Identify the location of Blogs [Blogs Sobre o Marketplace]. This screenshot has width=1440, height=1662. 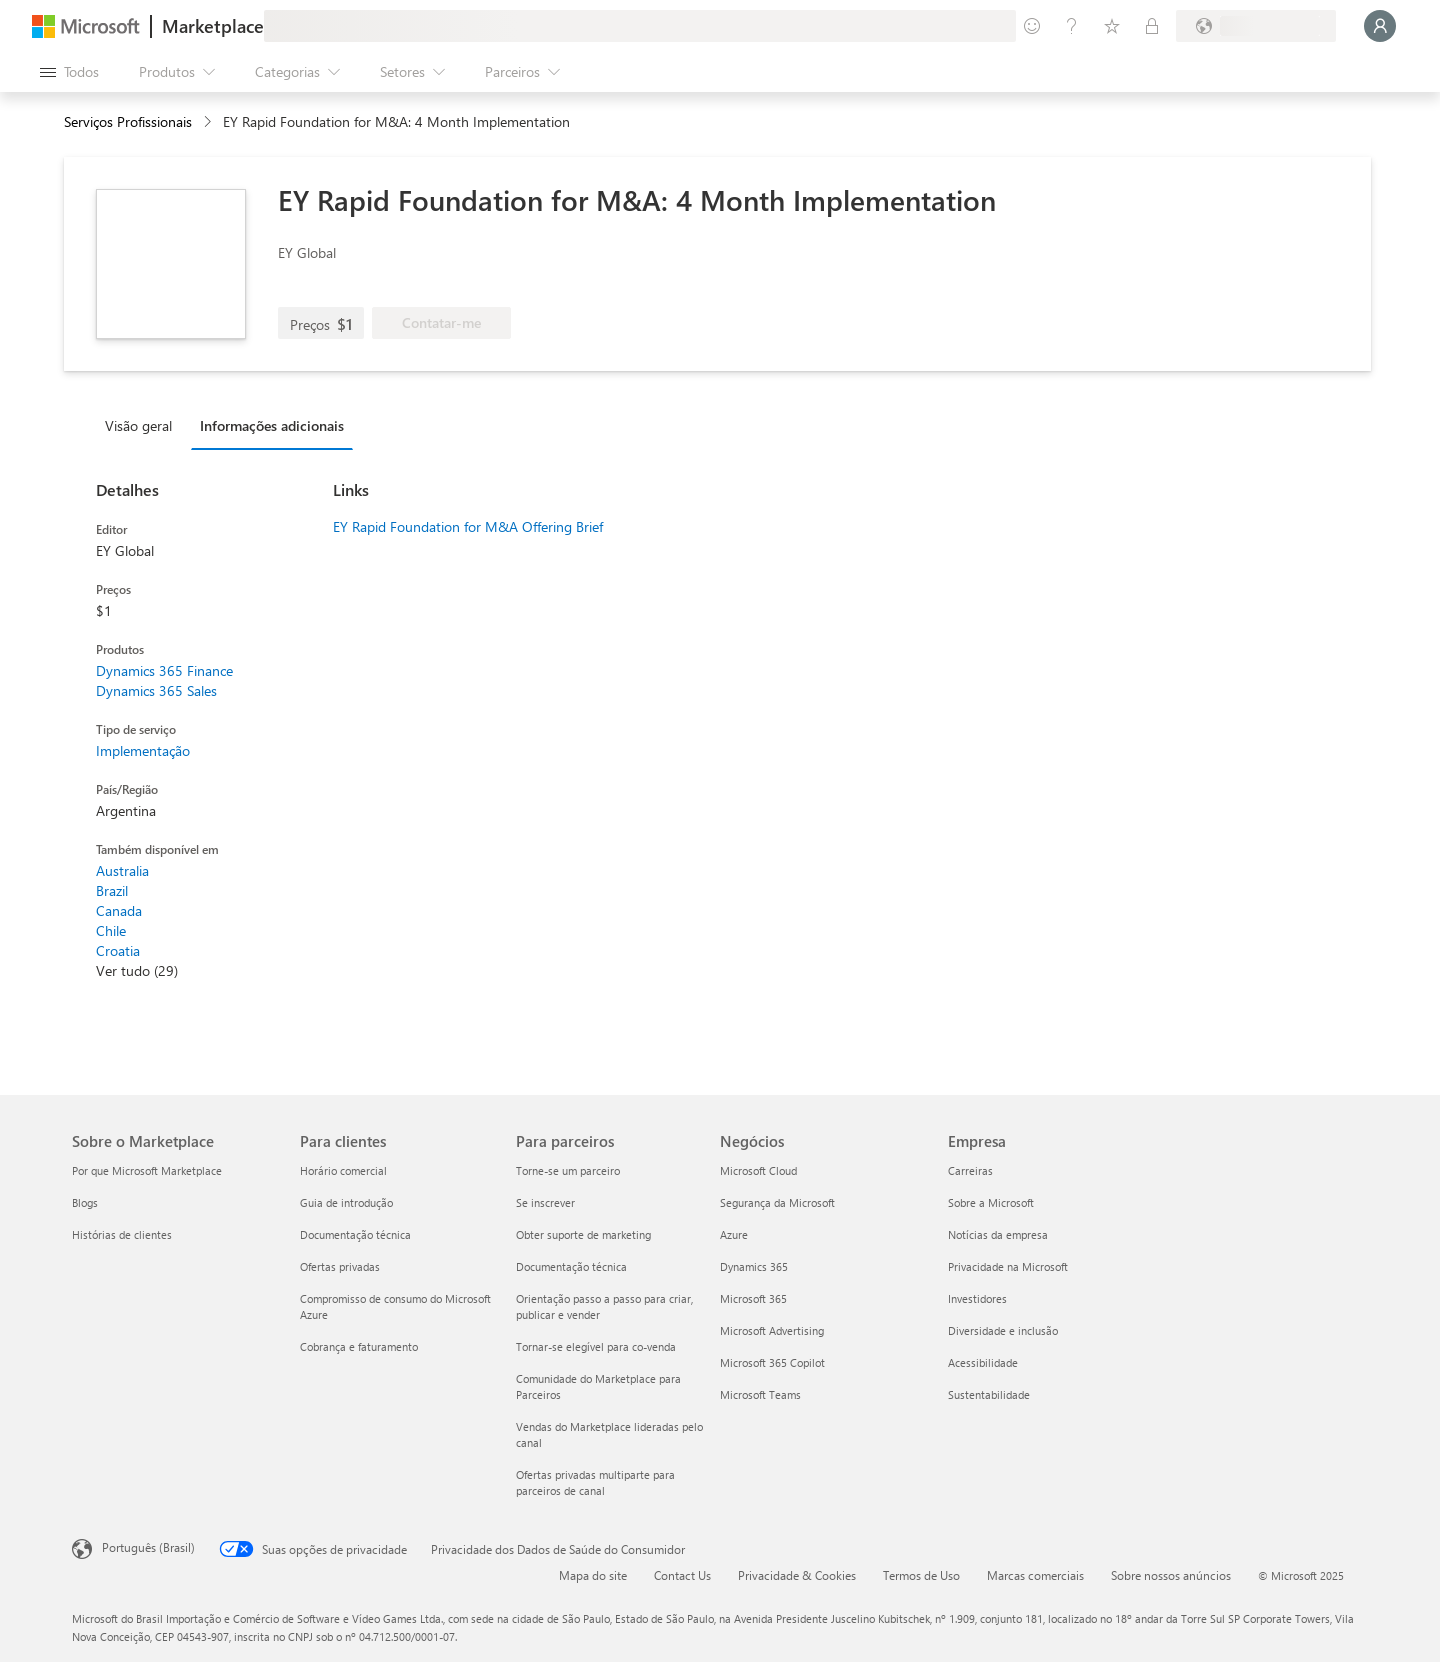
(85, 1202).